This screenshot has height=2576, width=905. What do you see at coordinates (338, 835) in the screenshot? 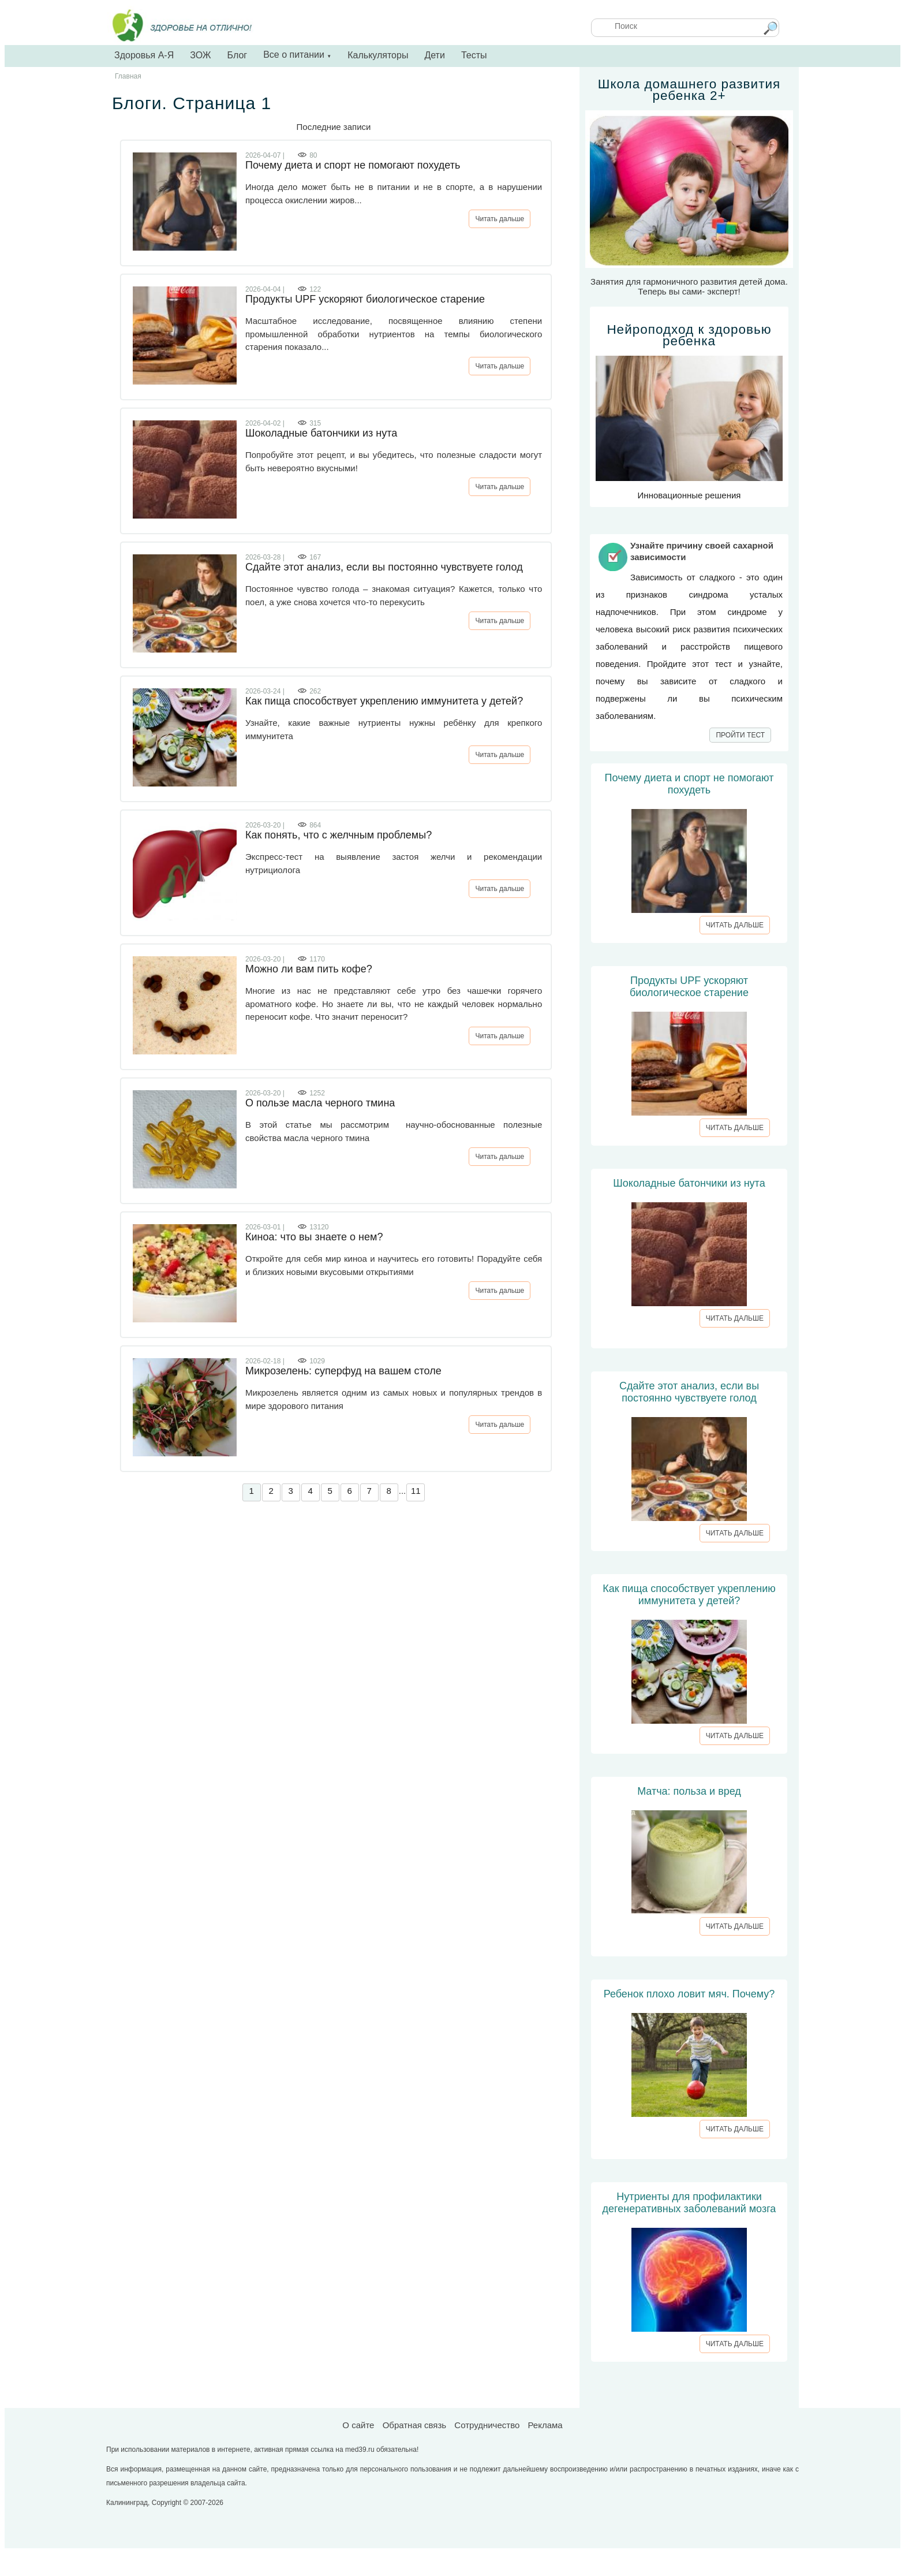
I see `Как понять, что с желчным проблемы?` at bounding box center [338, 835].